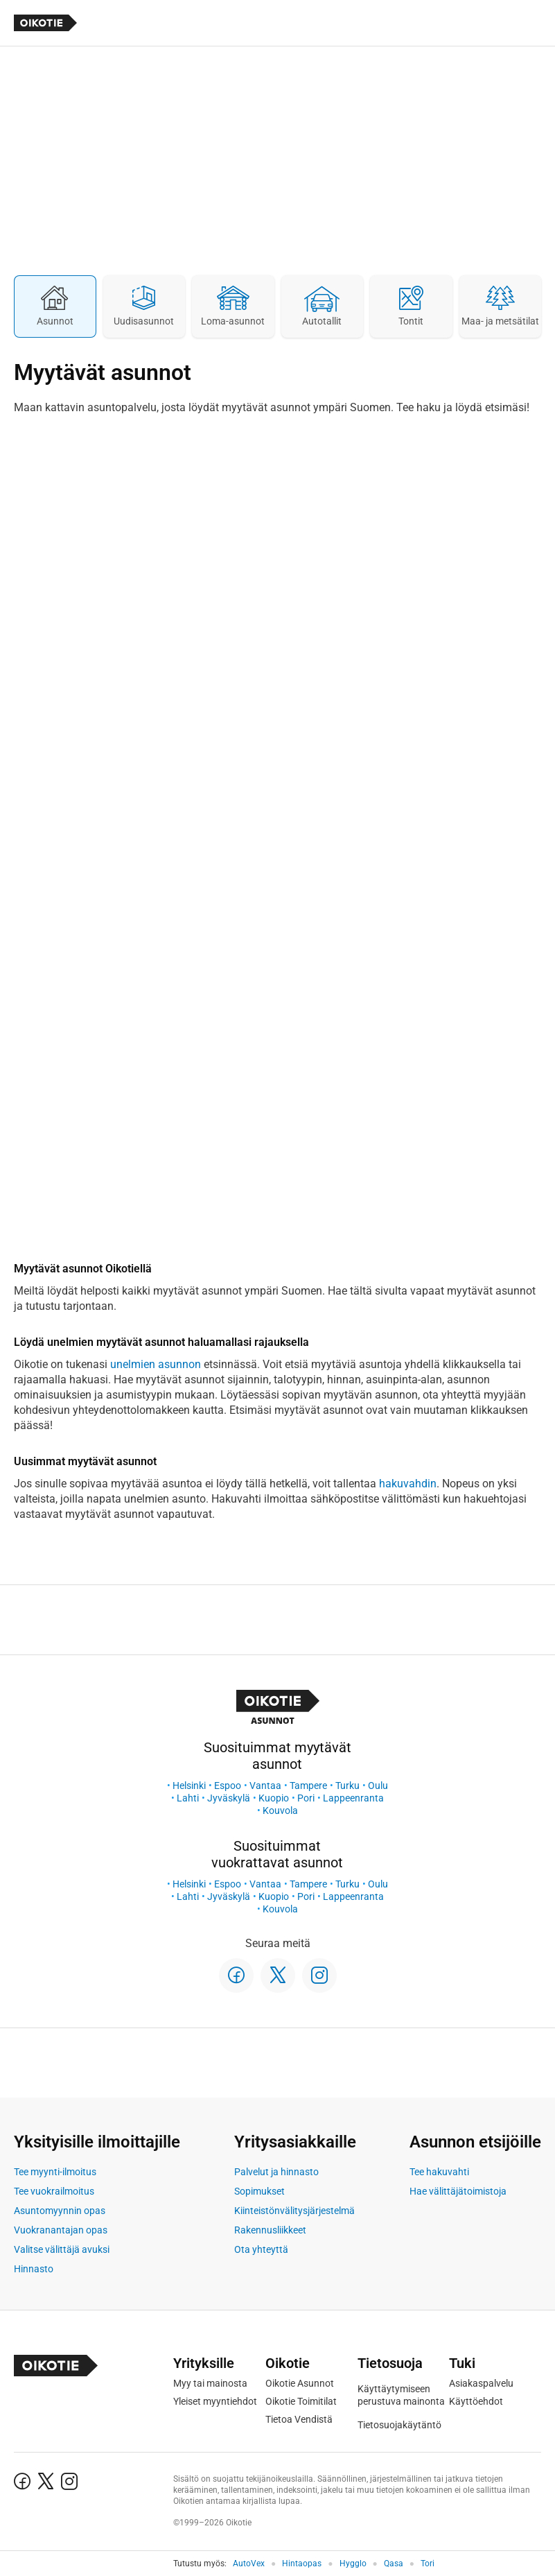  I want to click on Helsinki, so click(189, 1785).